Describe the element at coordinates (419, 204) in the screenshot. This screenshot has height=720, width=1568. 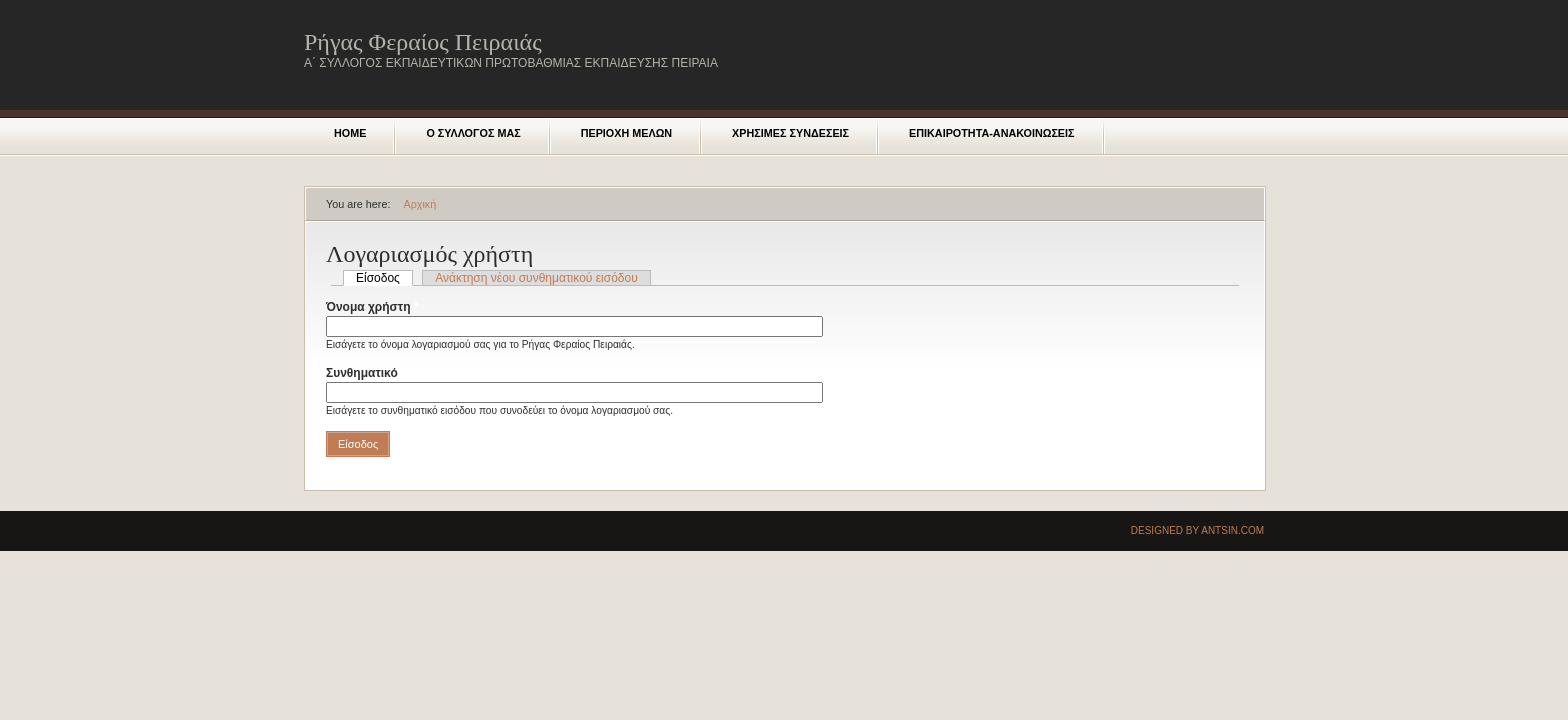
I see `Αρχική` at that location.